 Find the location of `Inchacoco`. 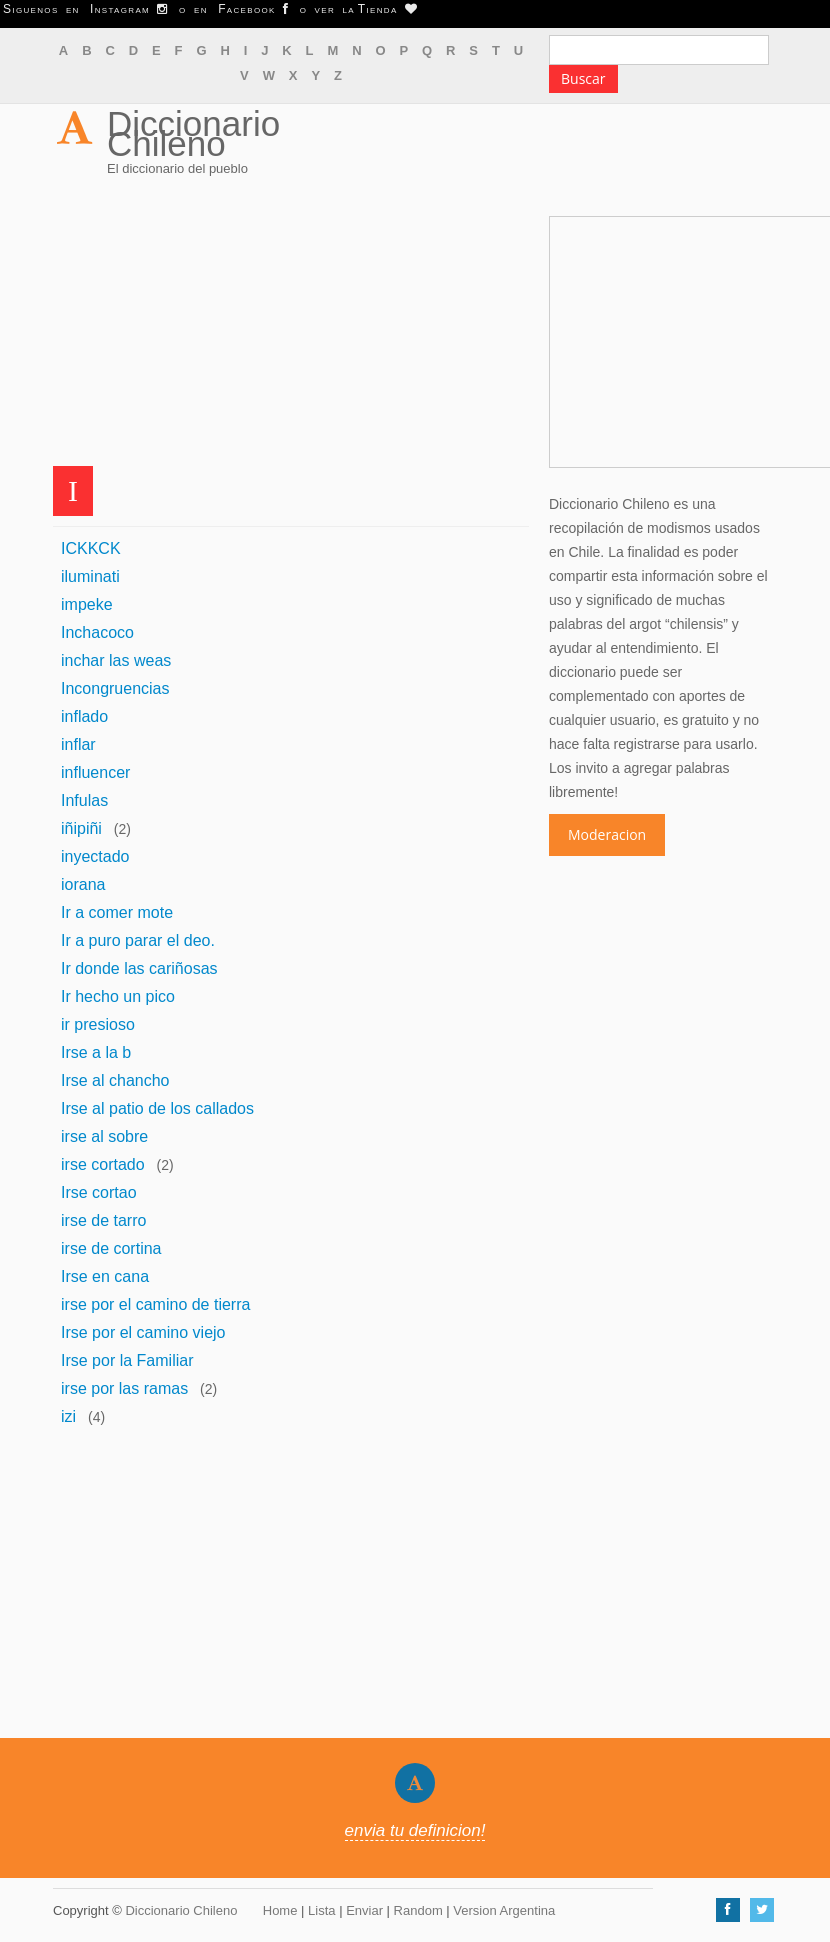

Inchacoco is located at coordinates (97, 632).